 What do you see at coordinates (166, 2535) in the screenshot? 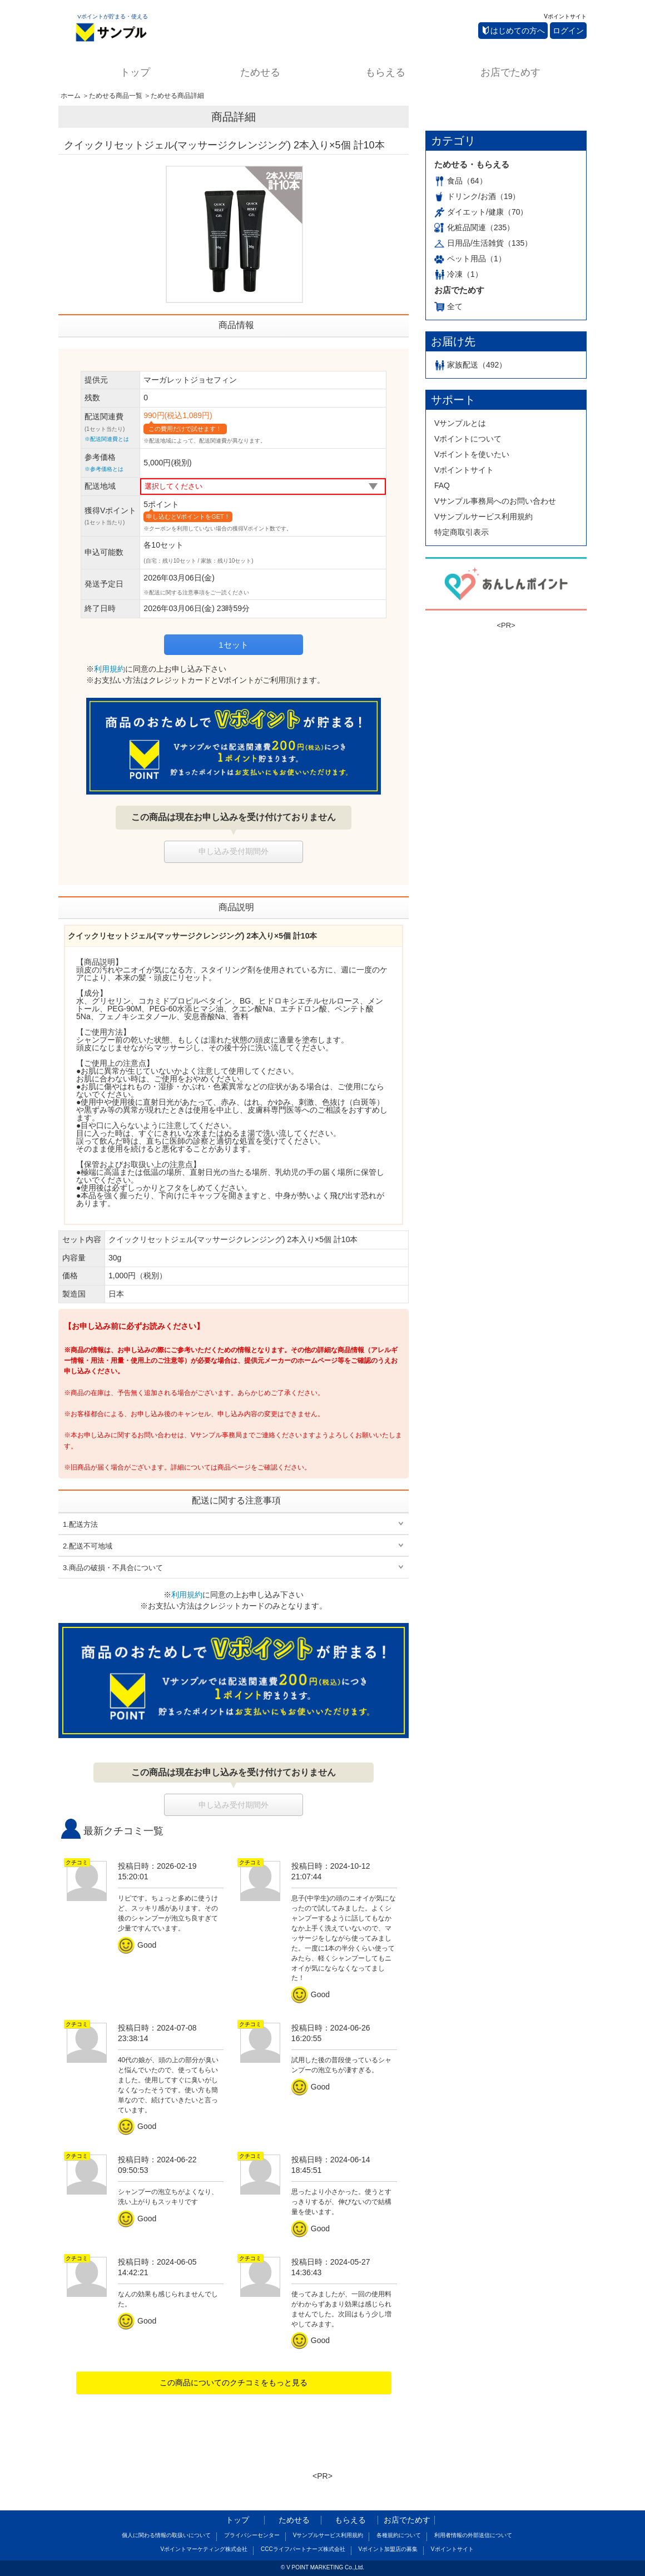
I see `個人に関わる情報の取扱いについて` at bounding box center [166, 2535].